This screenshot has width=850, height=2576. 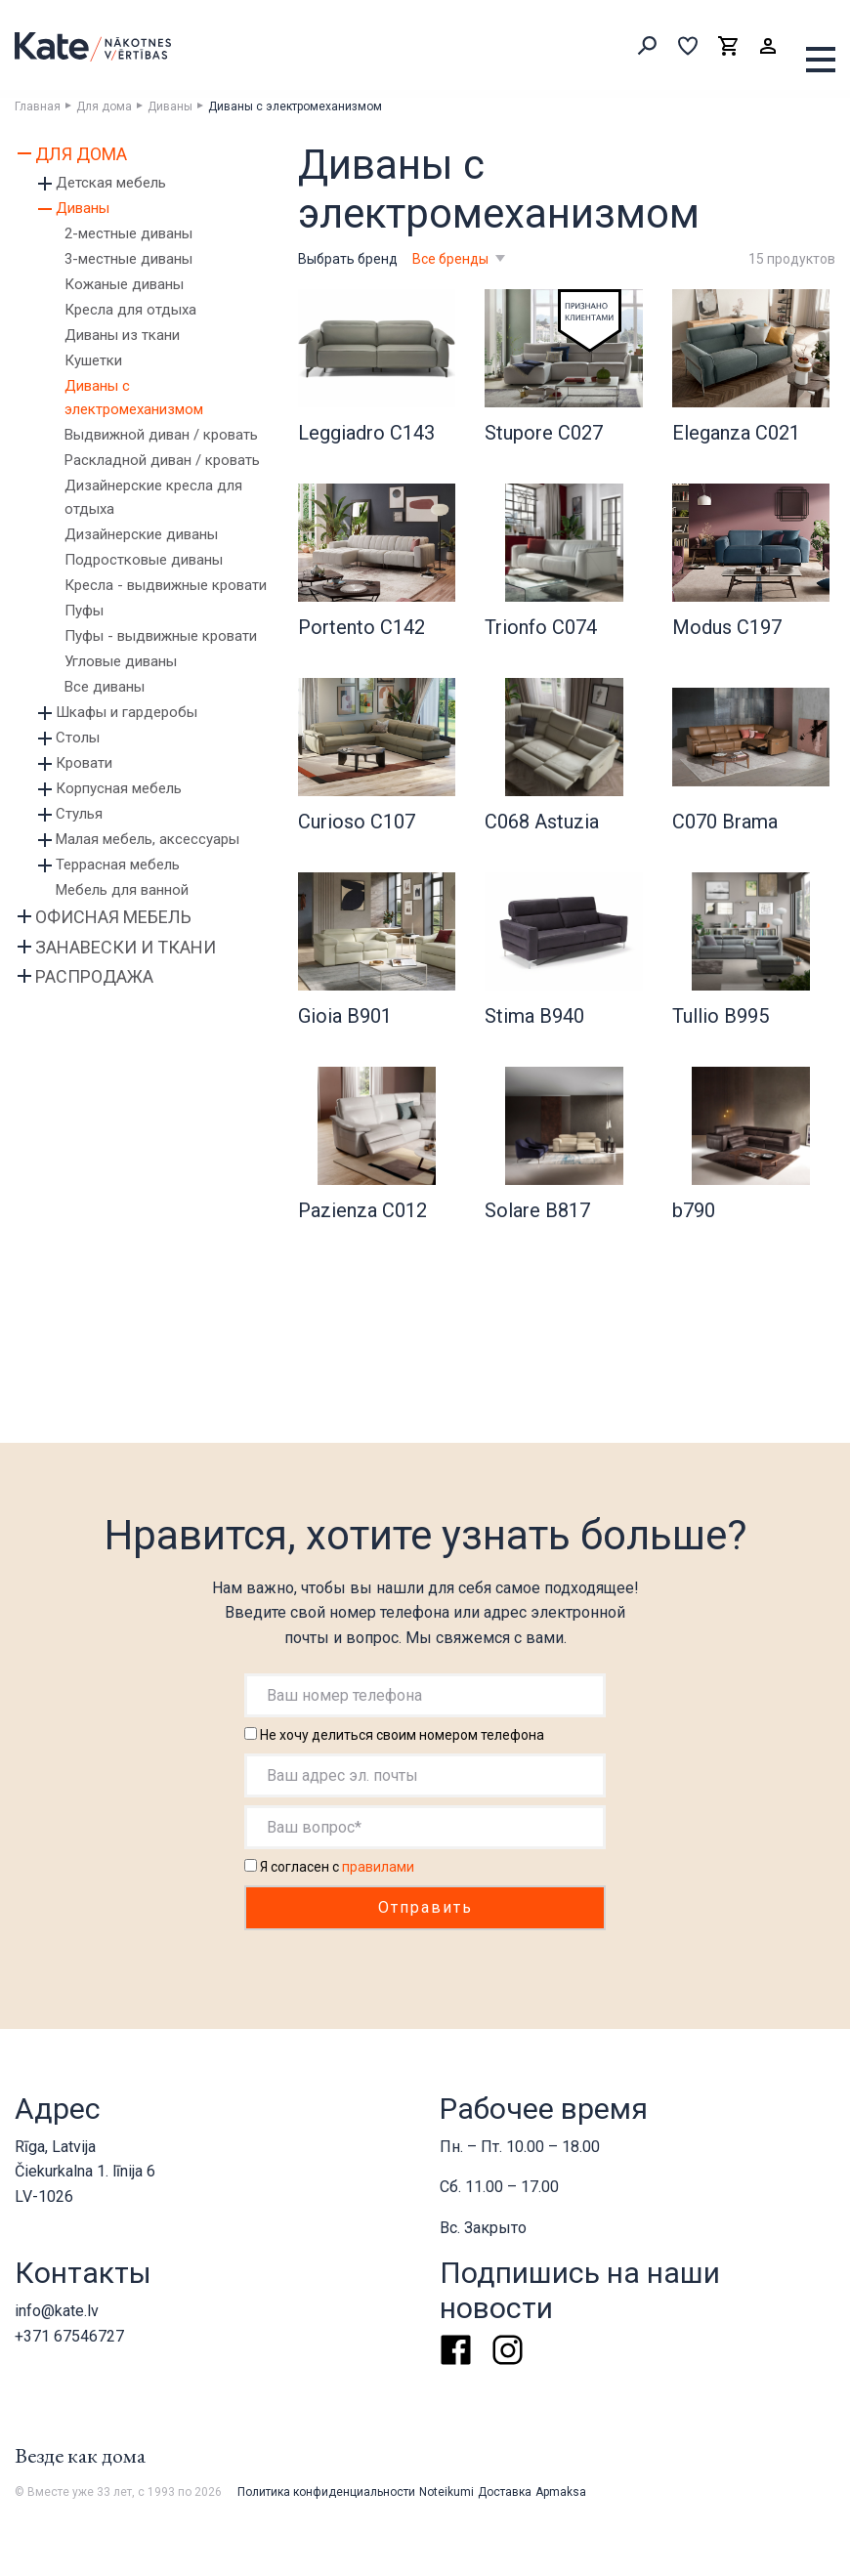 I want to click on Кровати, so click(x=84, y=763).